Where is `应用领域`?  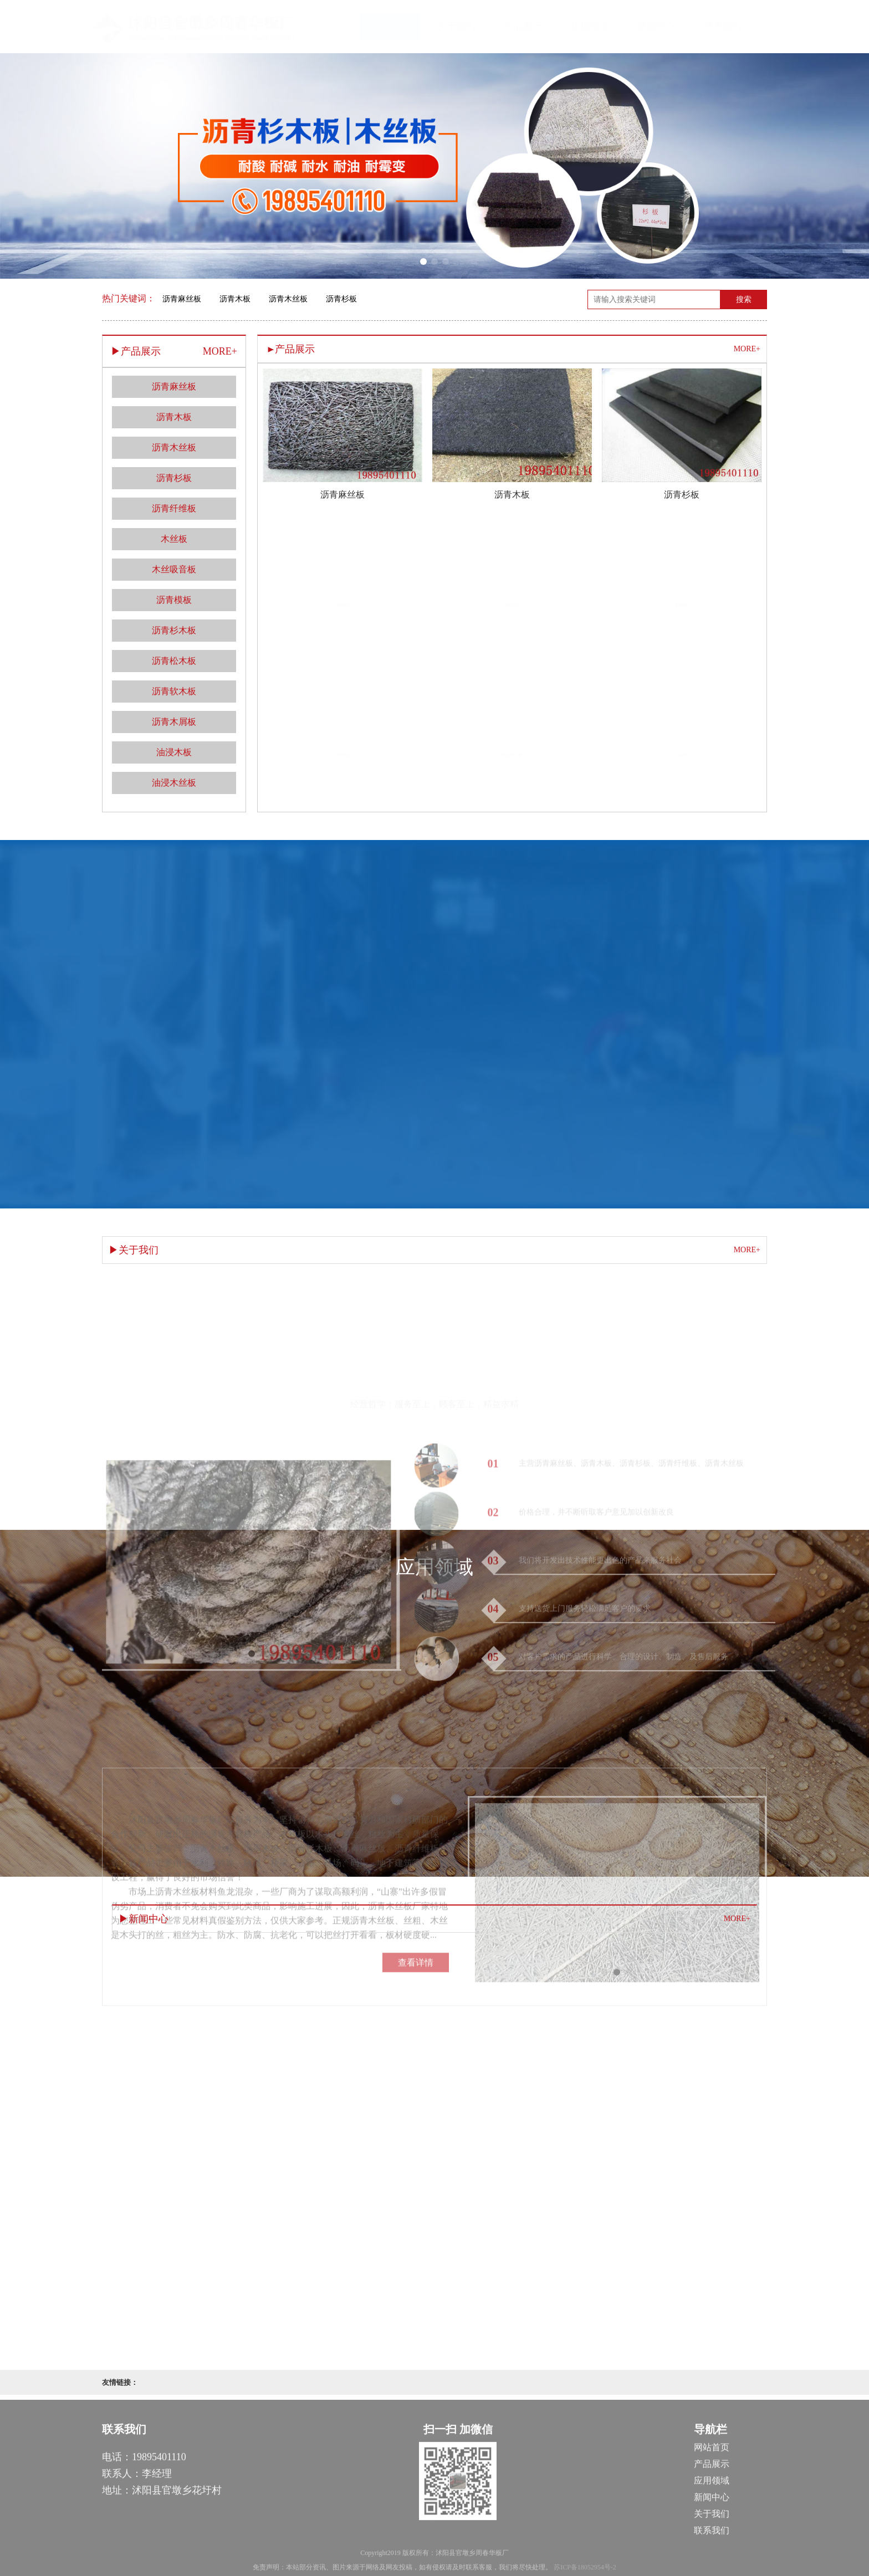 应用领域 is located at coordinates (601, 26).